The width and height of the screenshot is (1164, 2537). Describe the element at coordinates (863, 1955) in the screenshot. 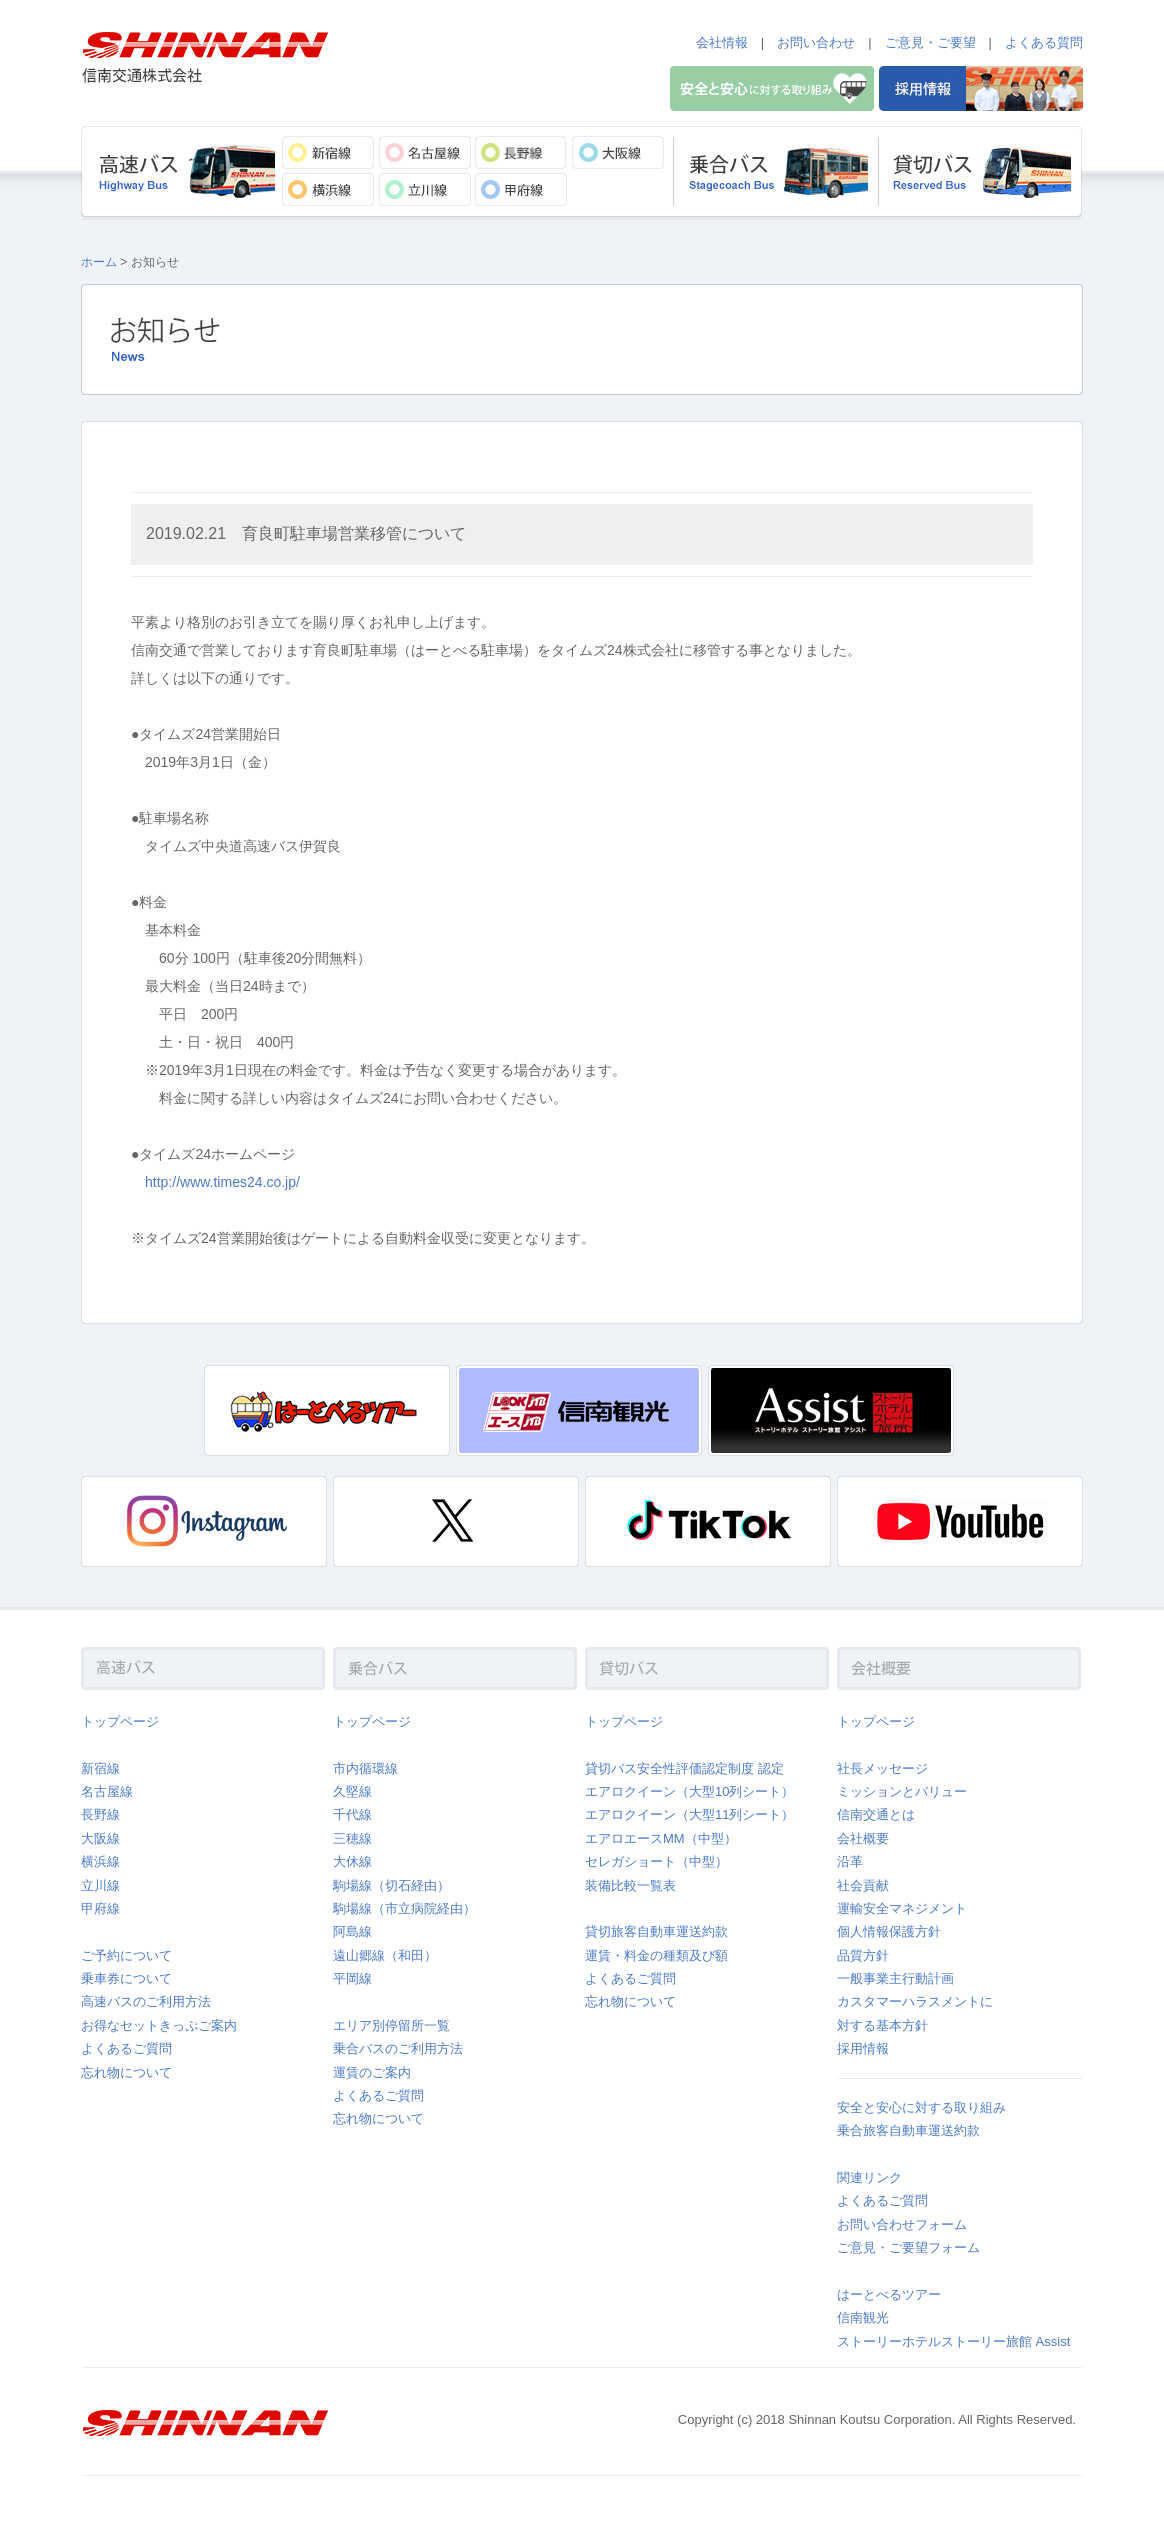

I see `品質方針` at that location.